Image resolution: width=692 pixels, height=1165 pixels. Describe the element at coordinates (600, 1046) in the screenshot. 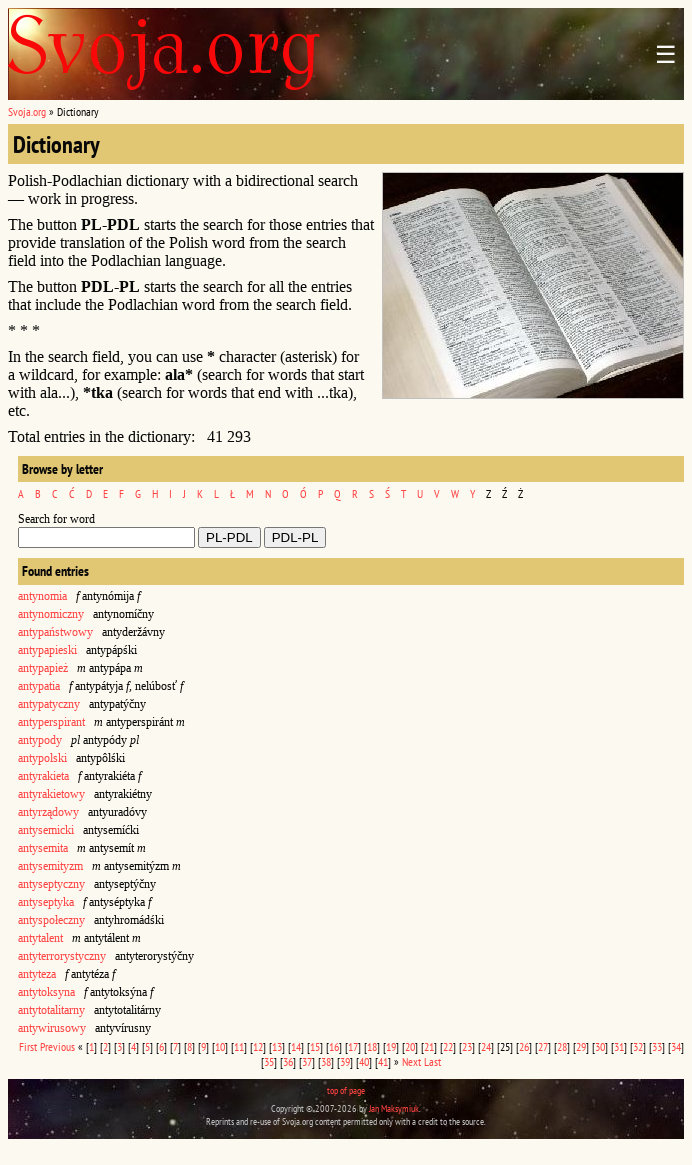

I see `30` at that location.